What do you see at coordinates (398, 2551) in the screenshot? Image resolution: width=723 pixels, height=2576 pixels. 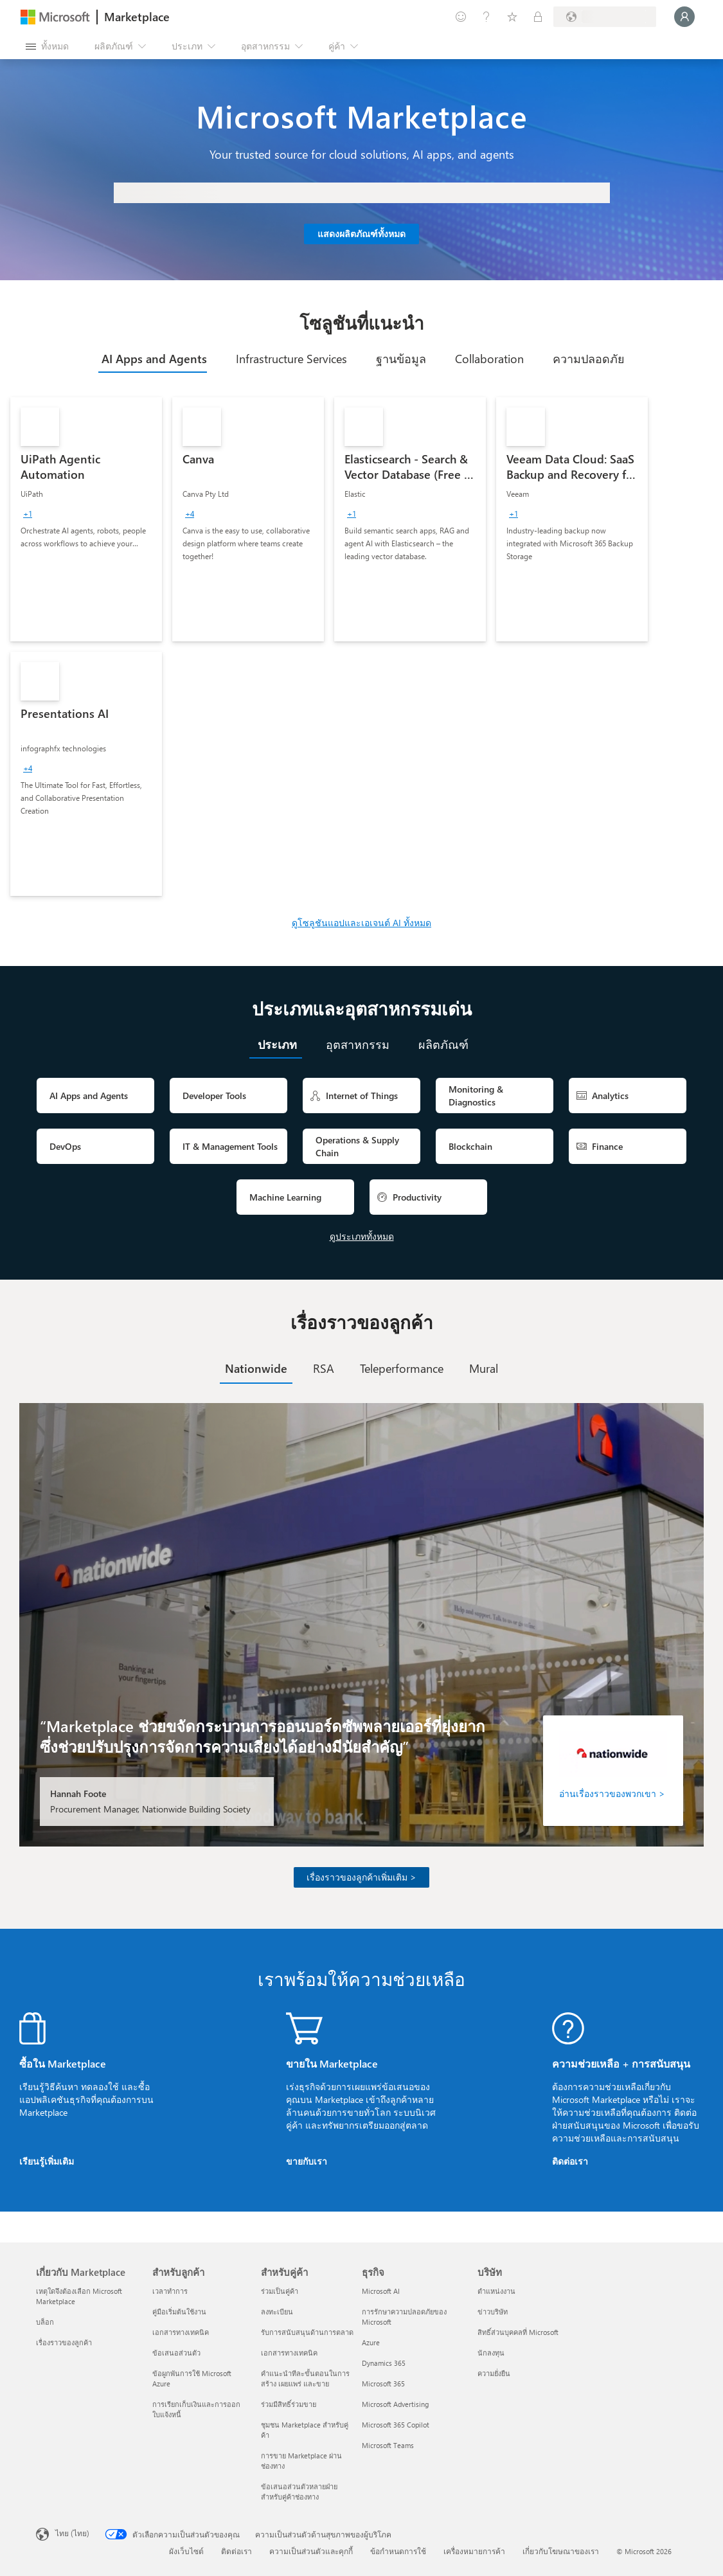 I see `ข้อกำหนดการใช้` at bounding box center [398, 2551].